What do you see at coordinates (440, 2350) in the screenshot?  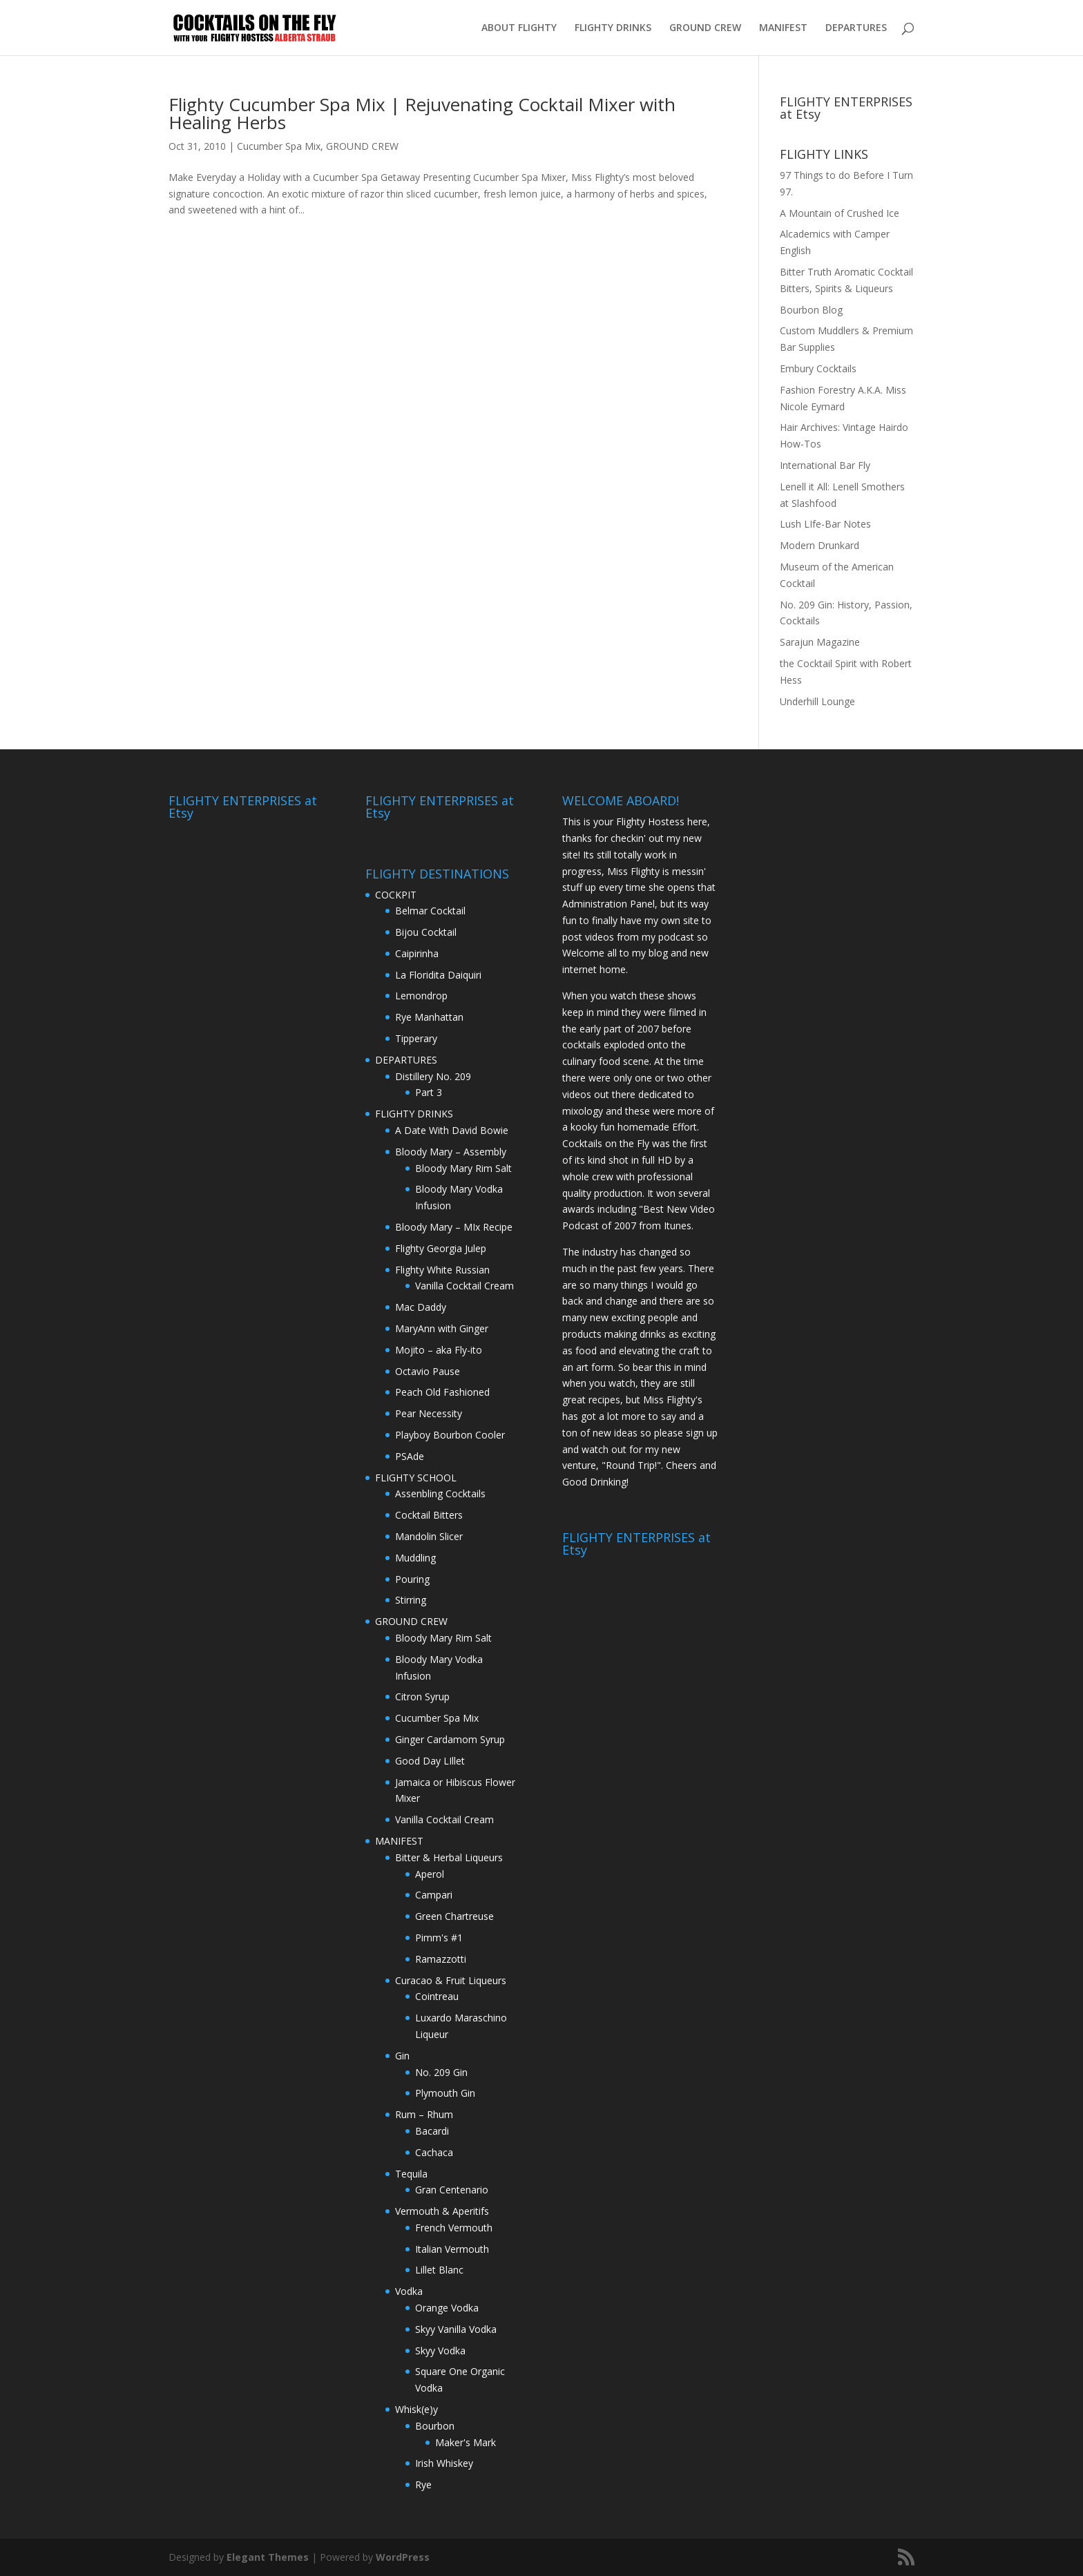 I see `Skyy Vodka` at bounding box center [440, 2350].